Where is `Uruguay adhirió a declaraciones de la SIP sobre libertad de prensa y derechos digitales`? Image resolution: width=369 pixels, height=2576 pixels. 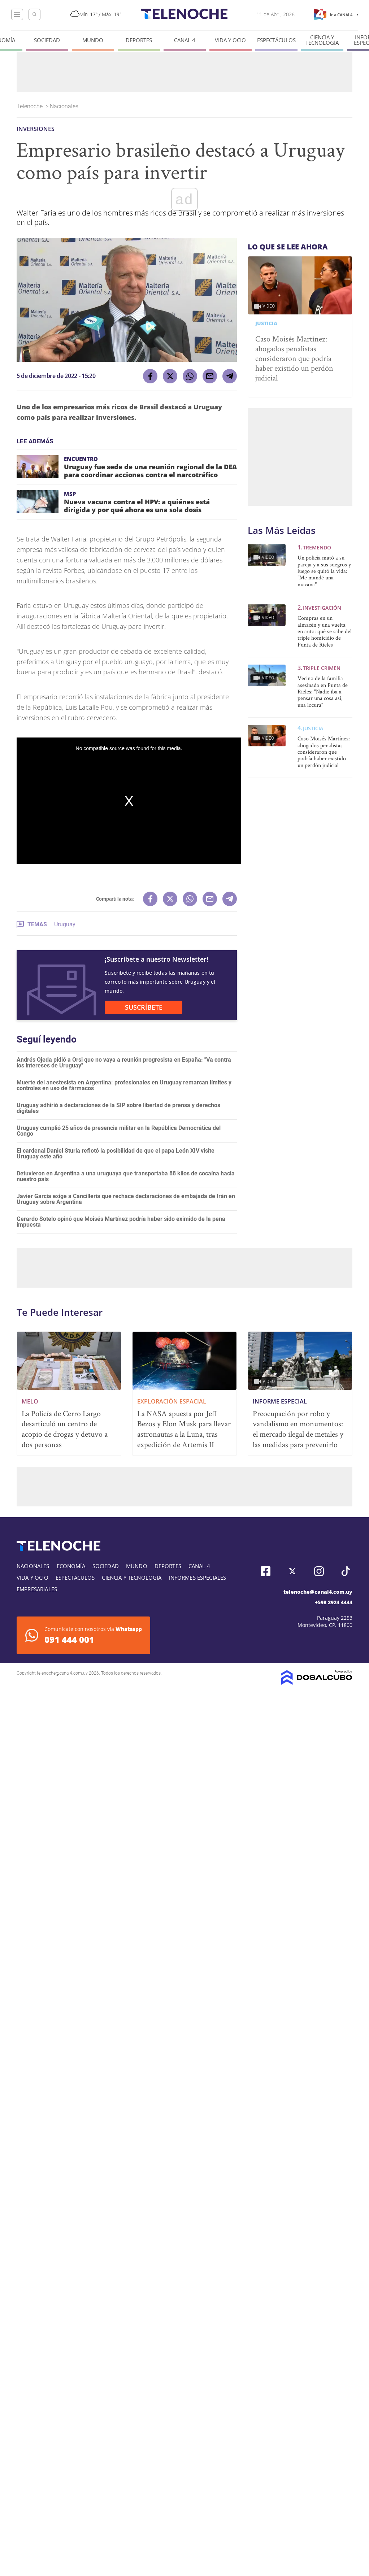
Uruguay adhirió a declaraciones de la SIP sobre libertad de prensa y derechos digitales is located at coordinates (118, 1108).